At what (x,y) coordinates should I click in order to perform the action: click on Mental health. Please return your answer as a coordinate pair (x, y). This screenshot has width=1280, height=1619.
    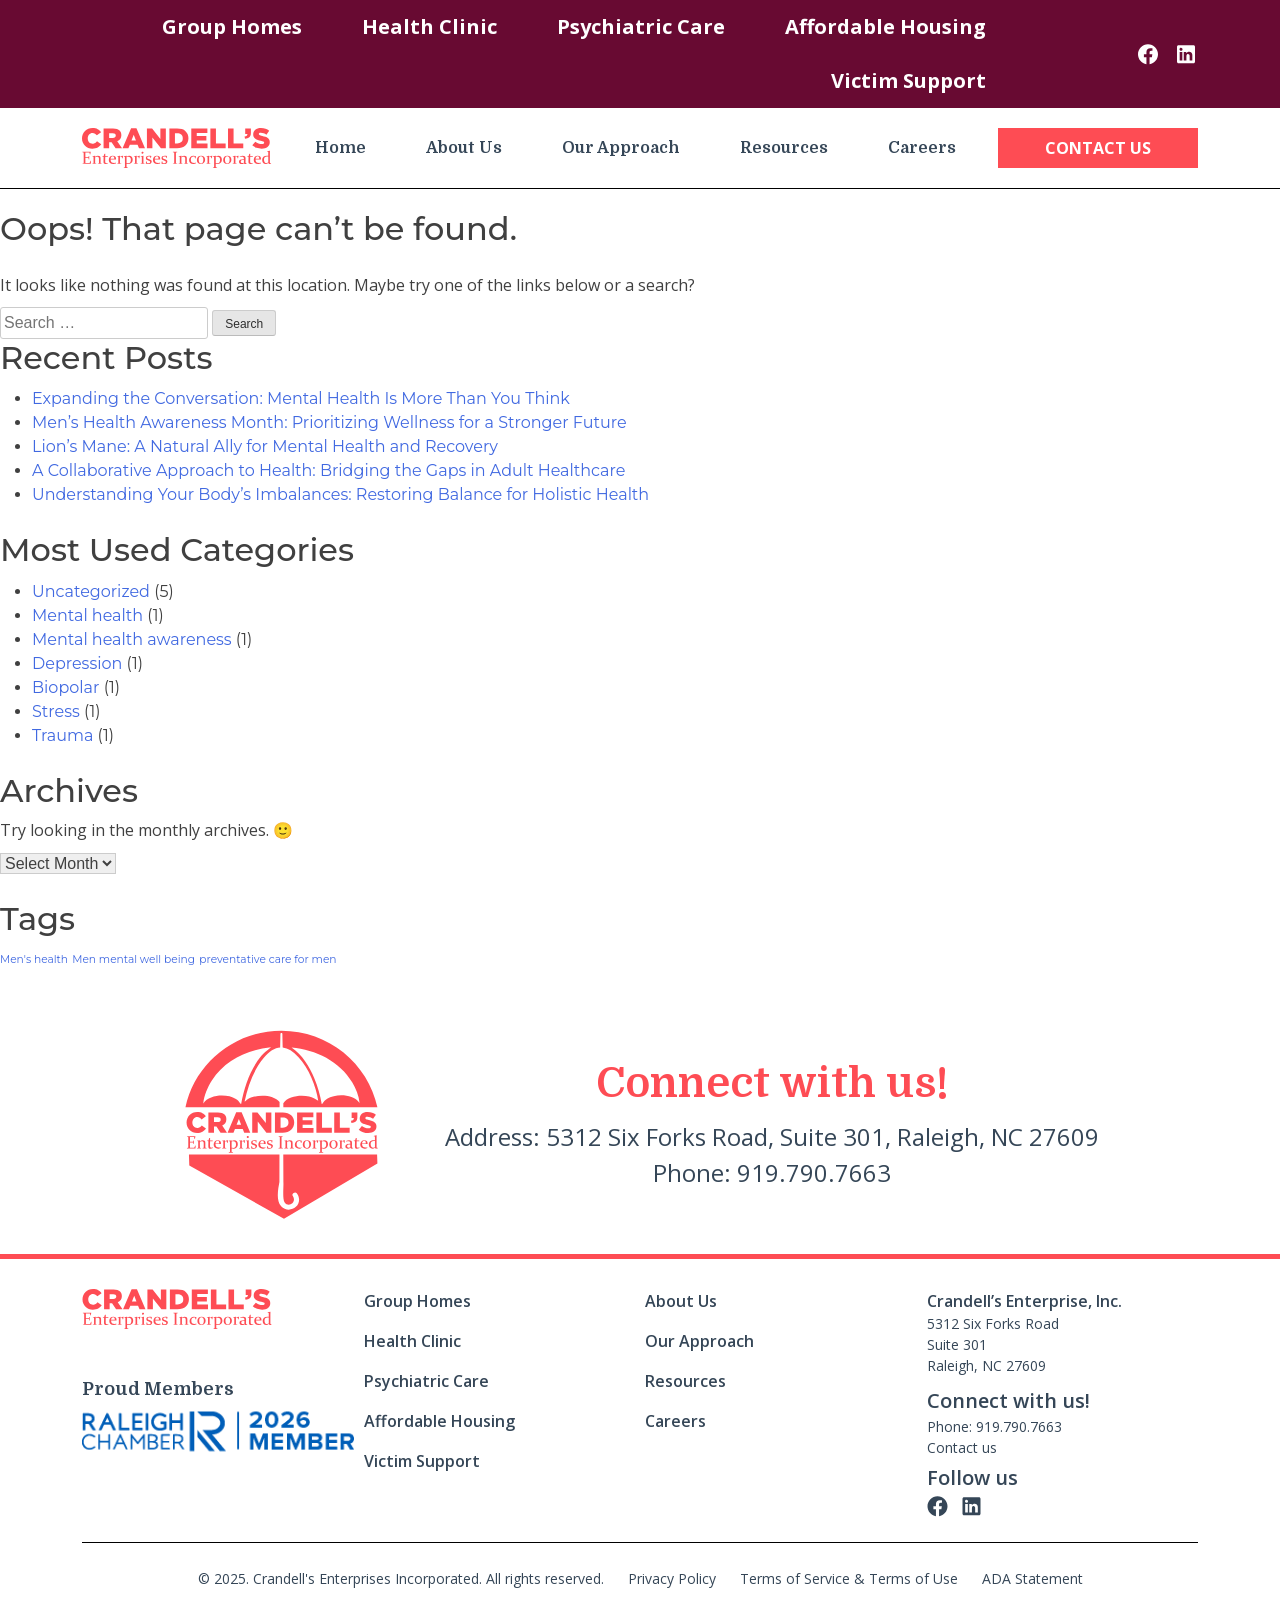
    Looking at the image, I should click on (87, 615).